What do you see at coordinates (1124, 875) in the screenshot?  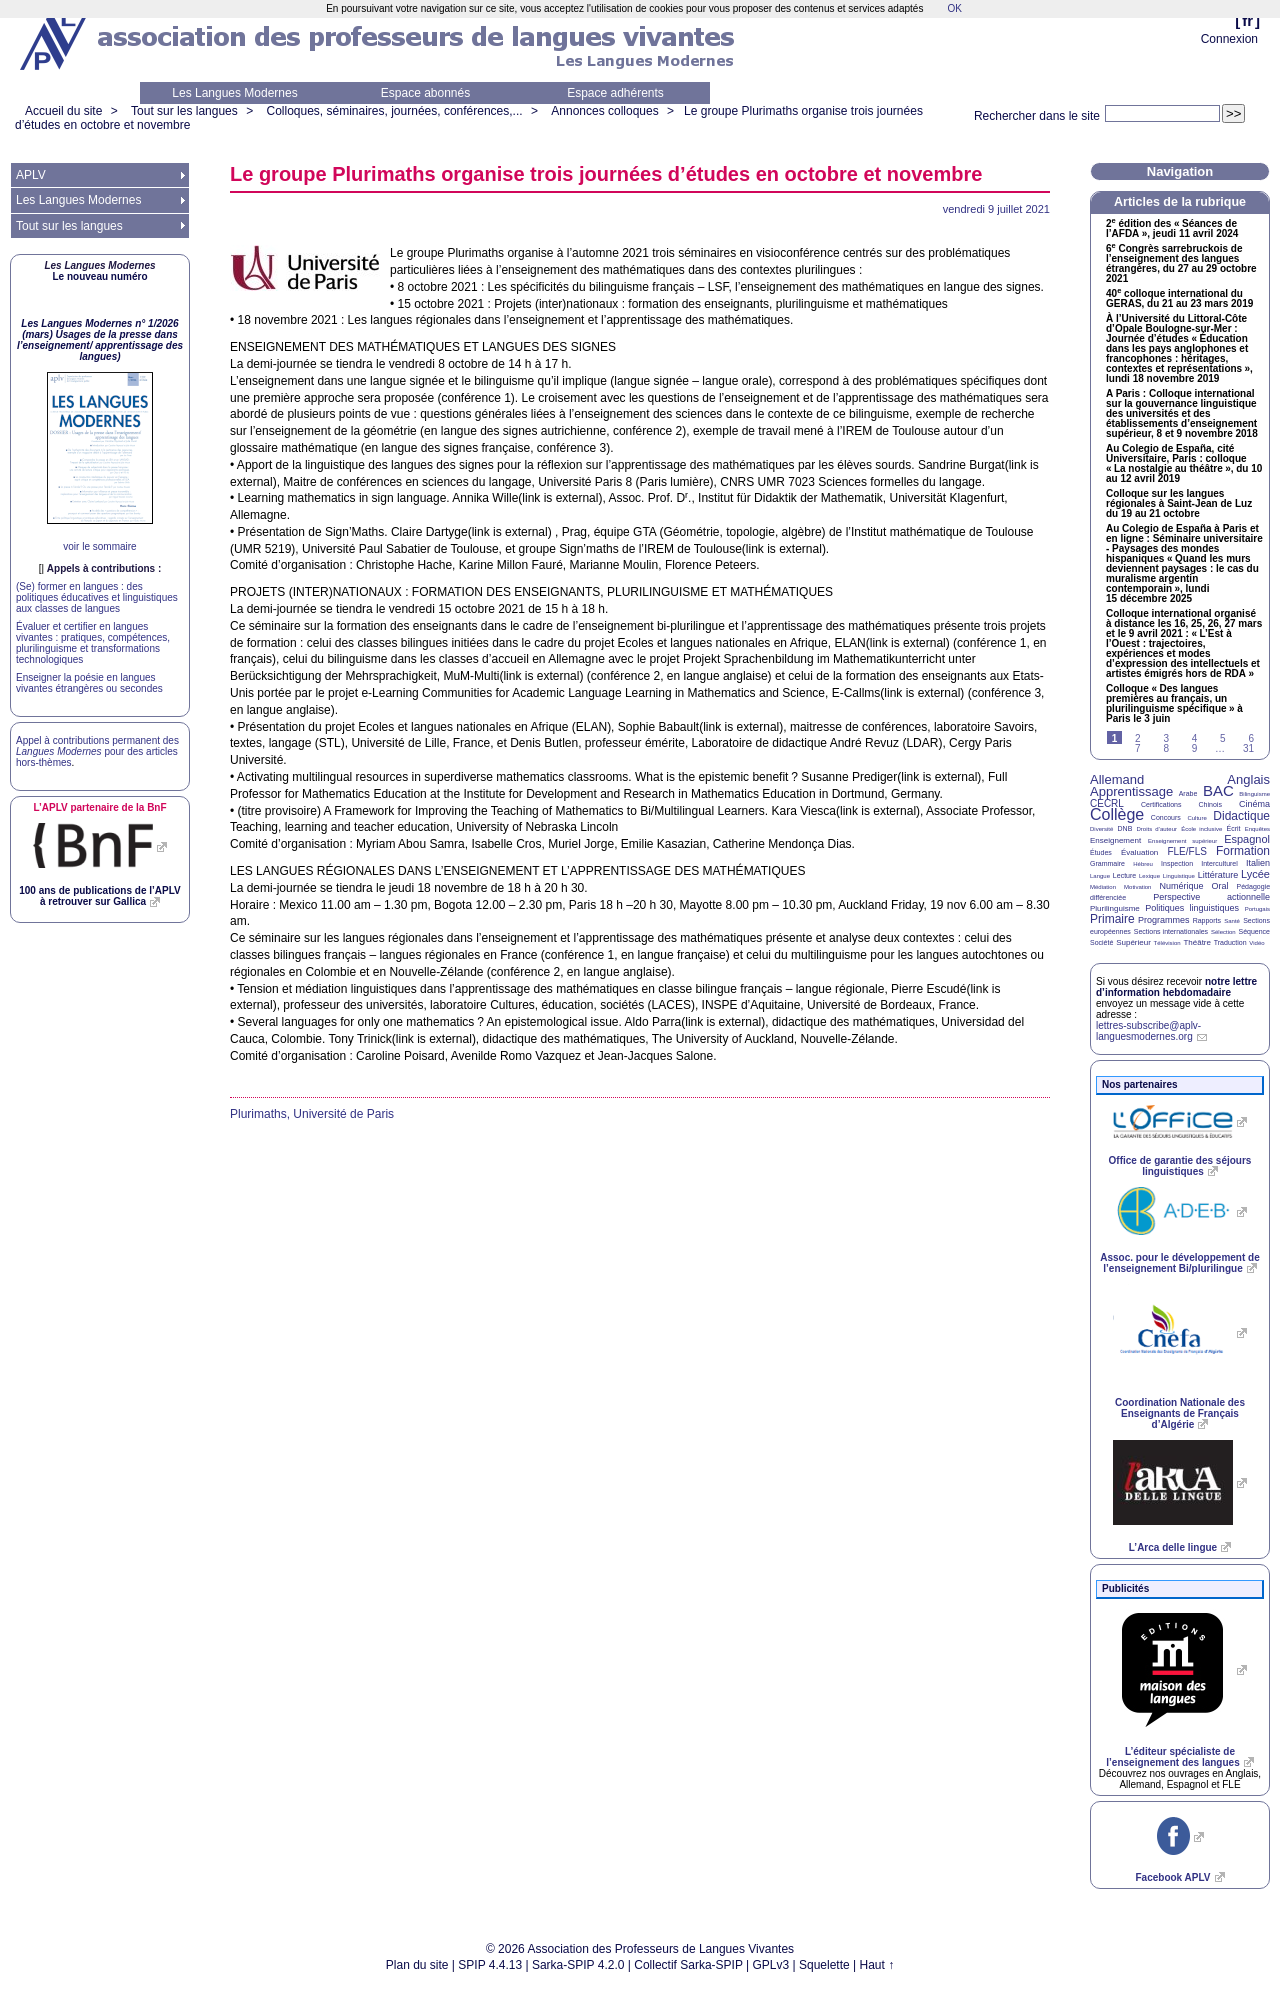 I see `Lecture` at bounding box center [1124, 875].